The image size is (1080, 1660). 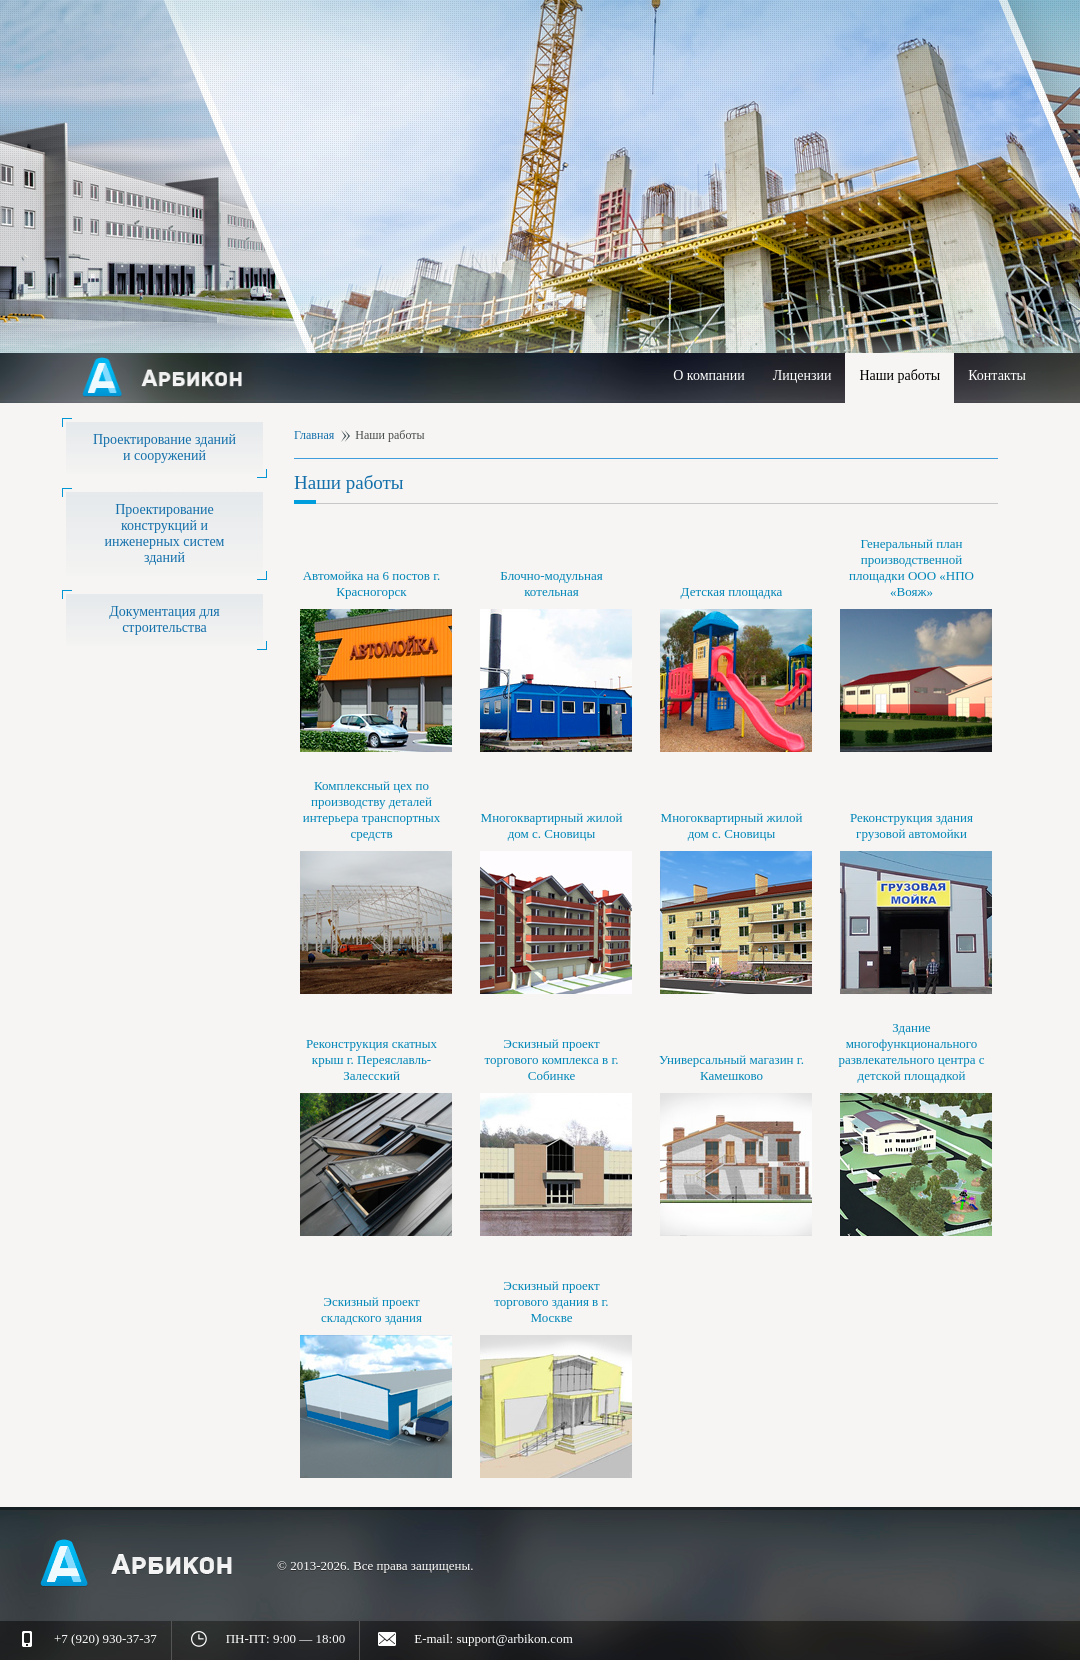 I want to click on Реконструкция здания грузовой автомойки, so click(x=911, y=825).